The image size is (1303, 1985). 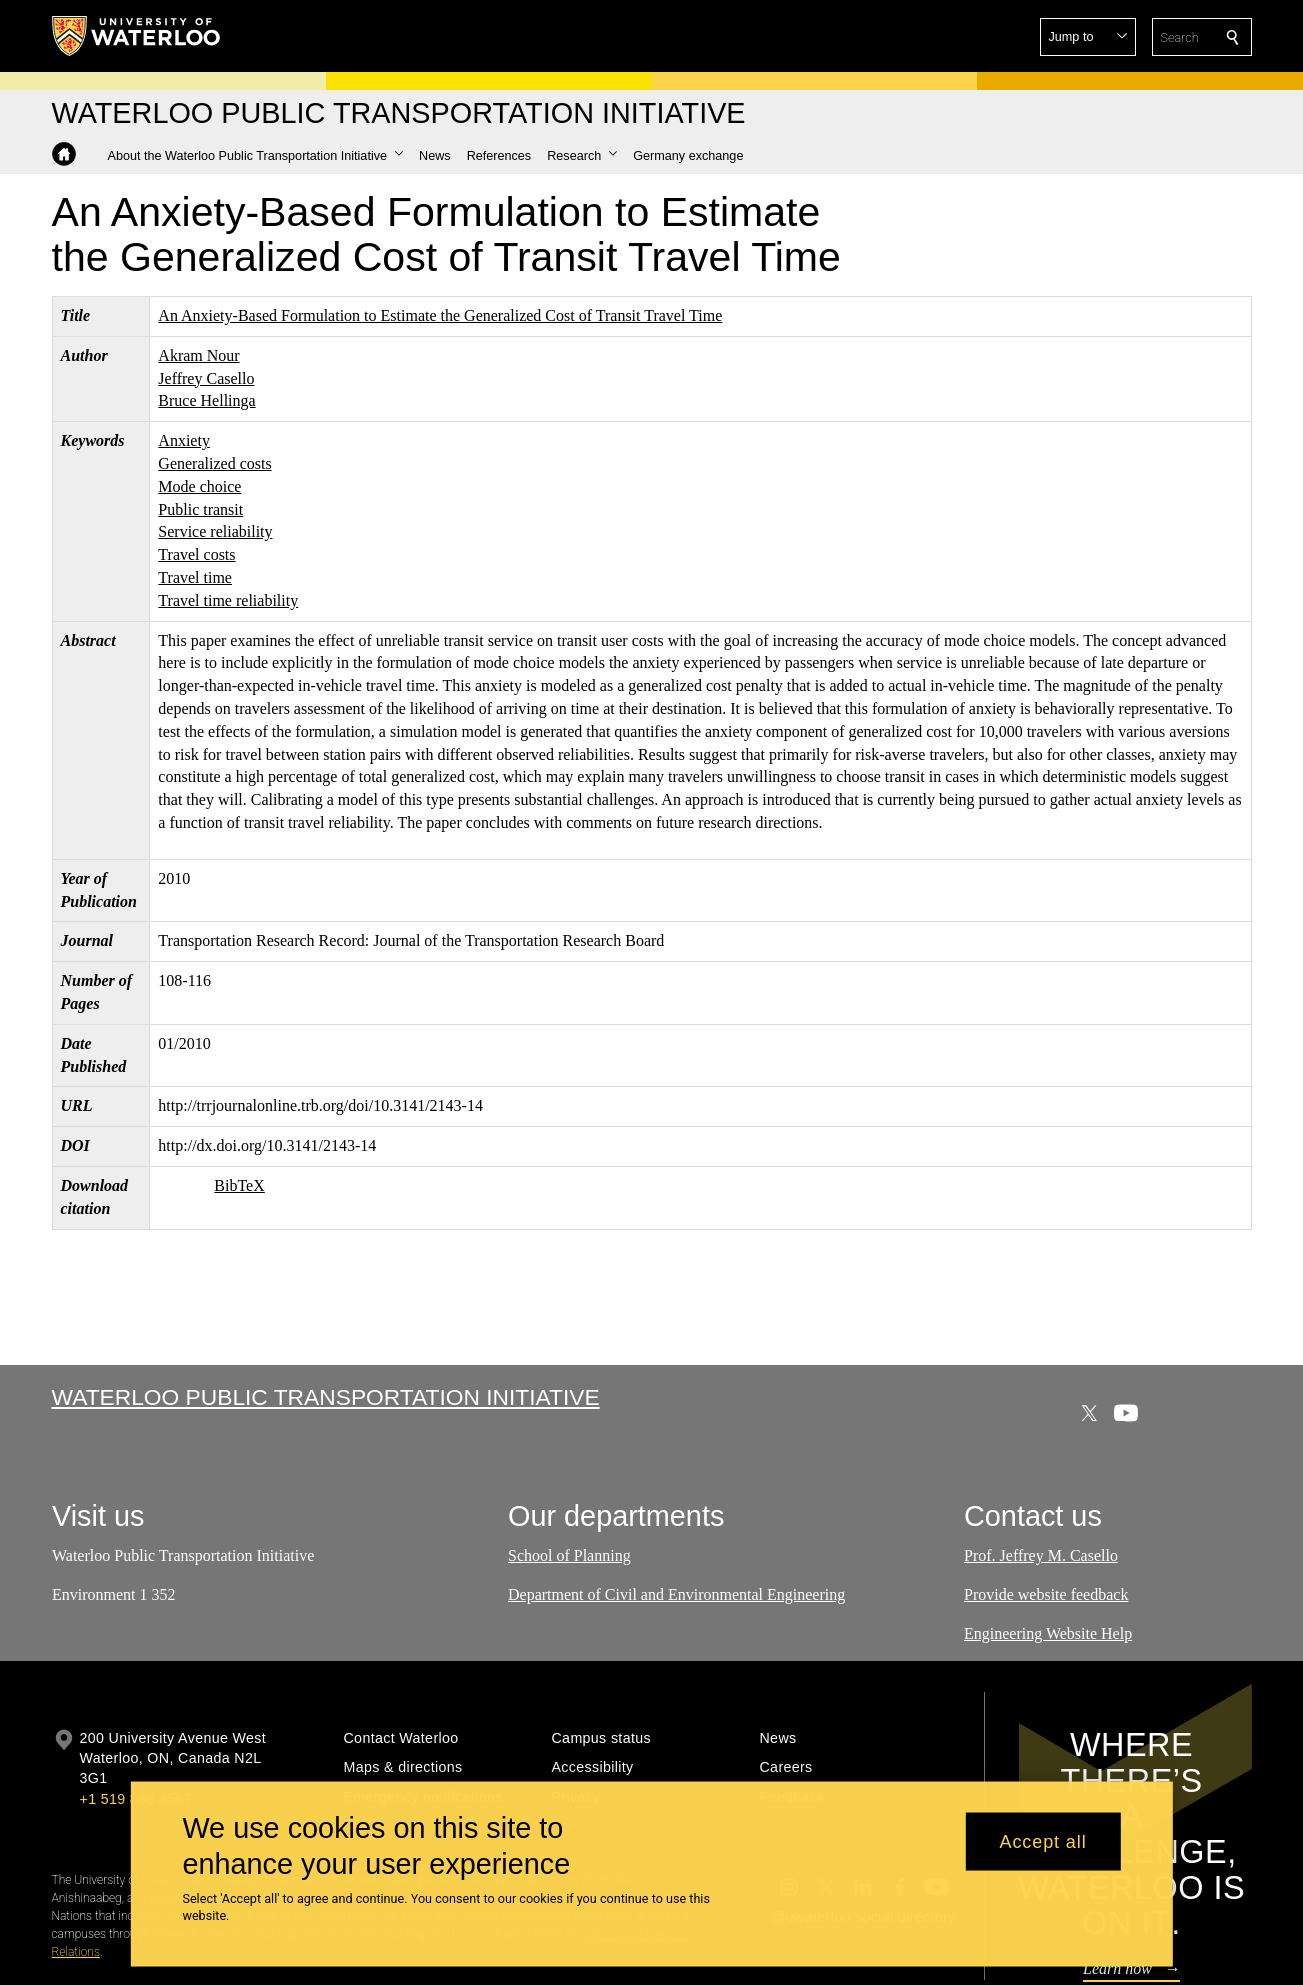 What do you see at coordinates (1048, 1632) in the screenshot?
I see `Engineering Website Help` at bounding box center [1048, 1632].